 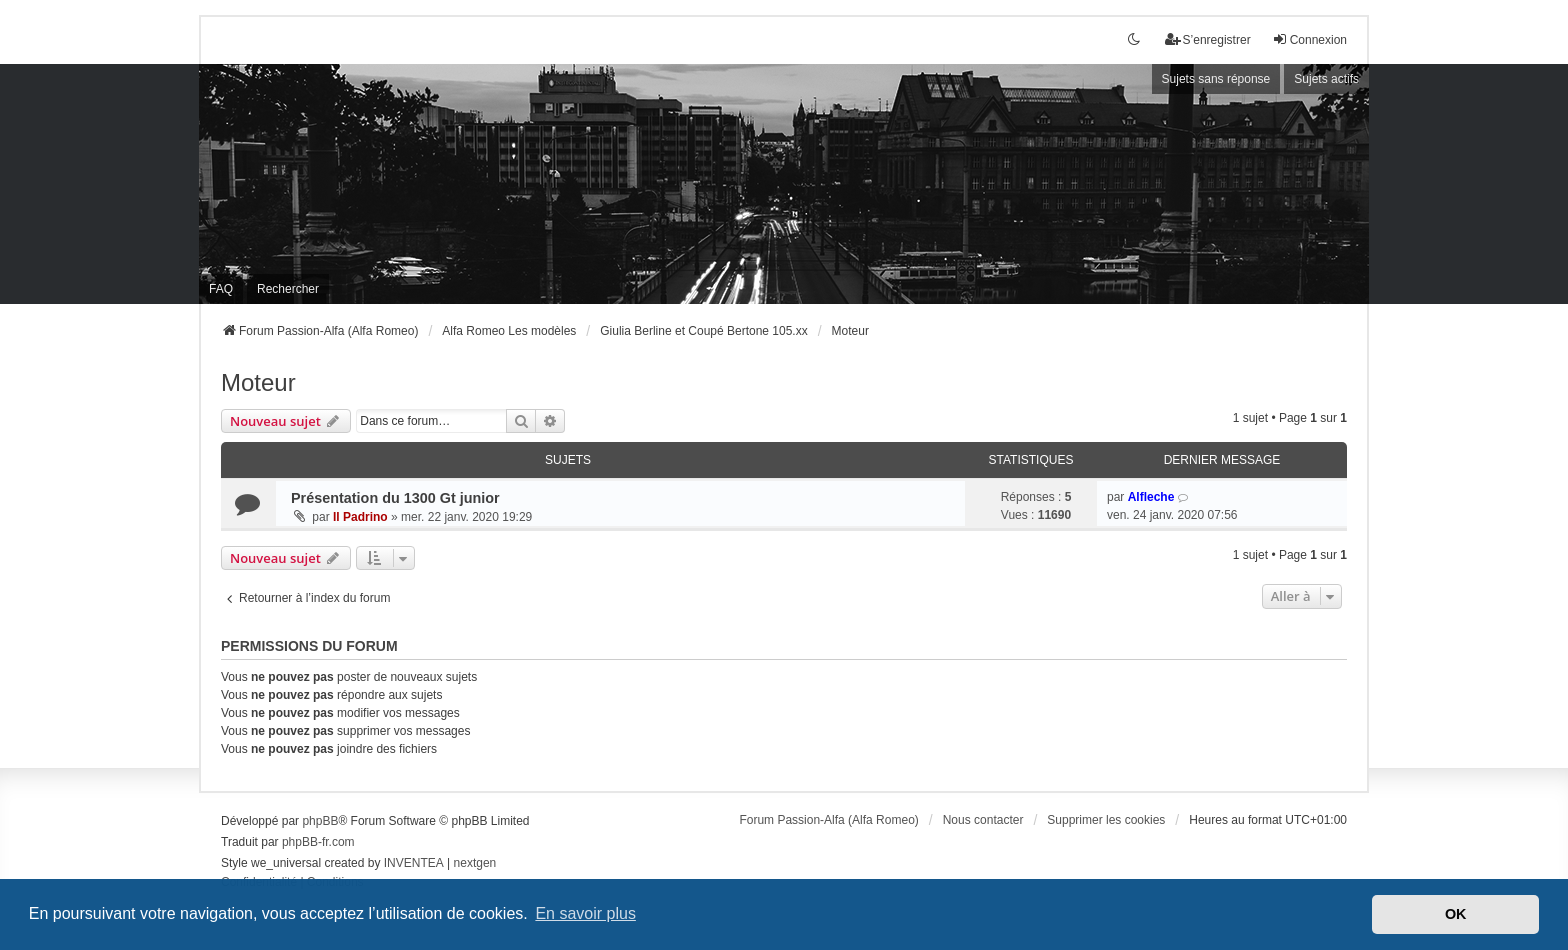 I want to click on OK [button], so click(x=1456, y=914).